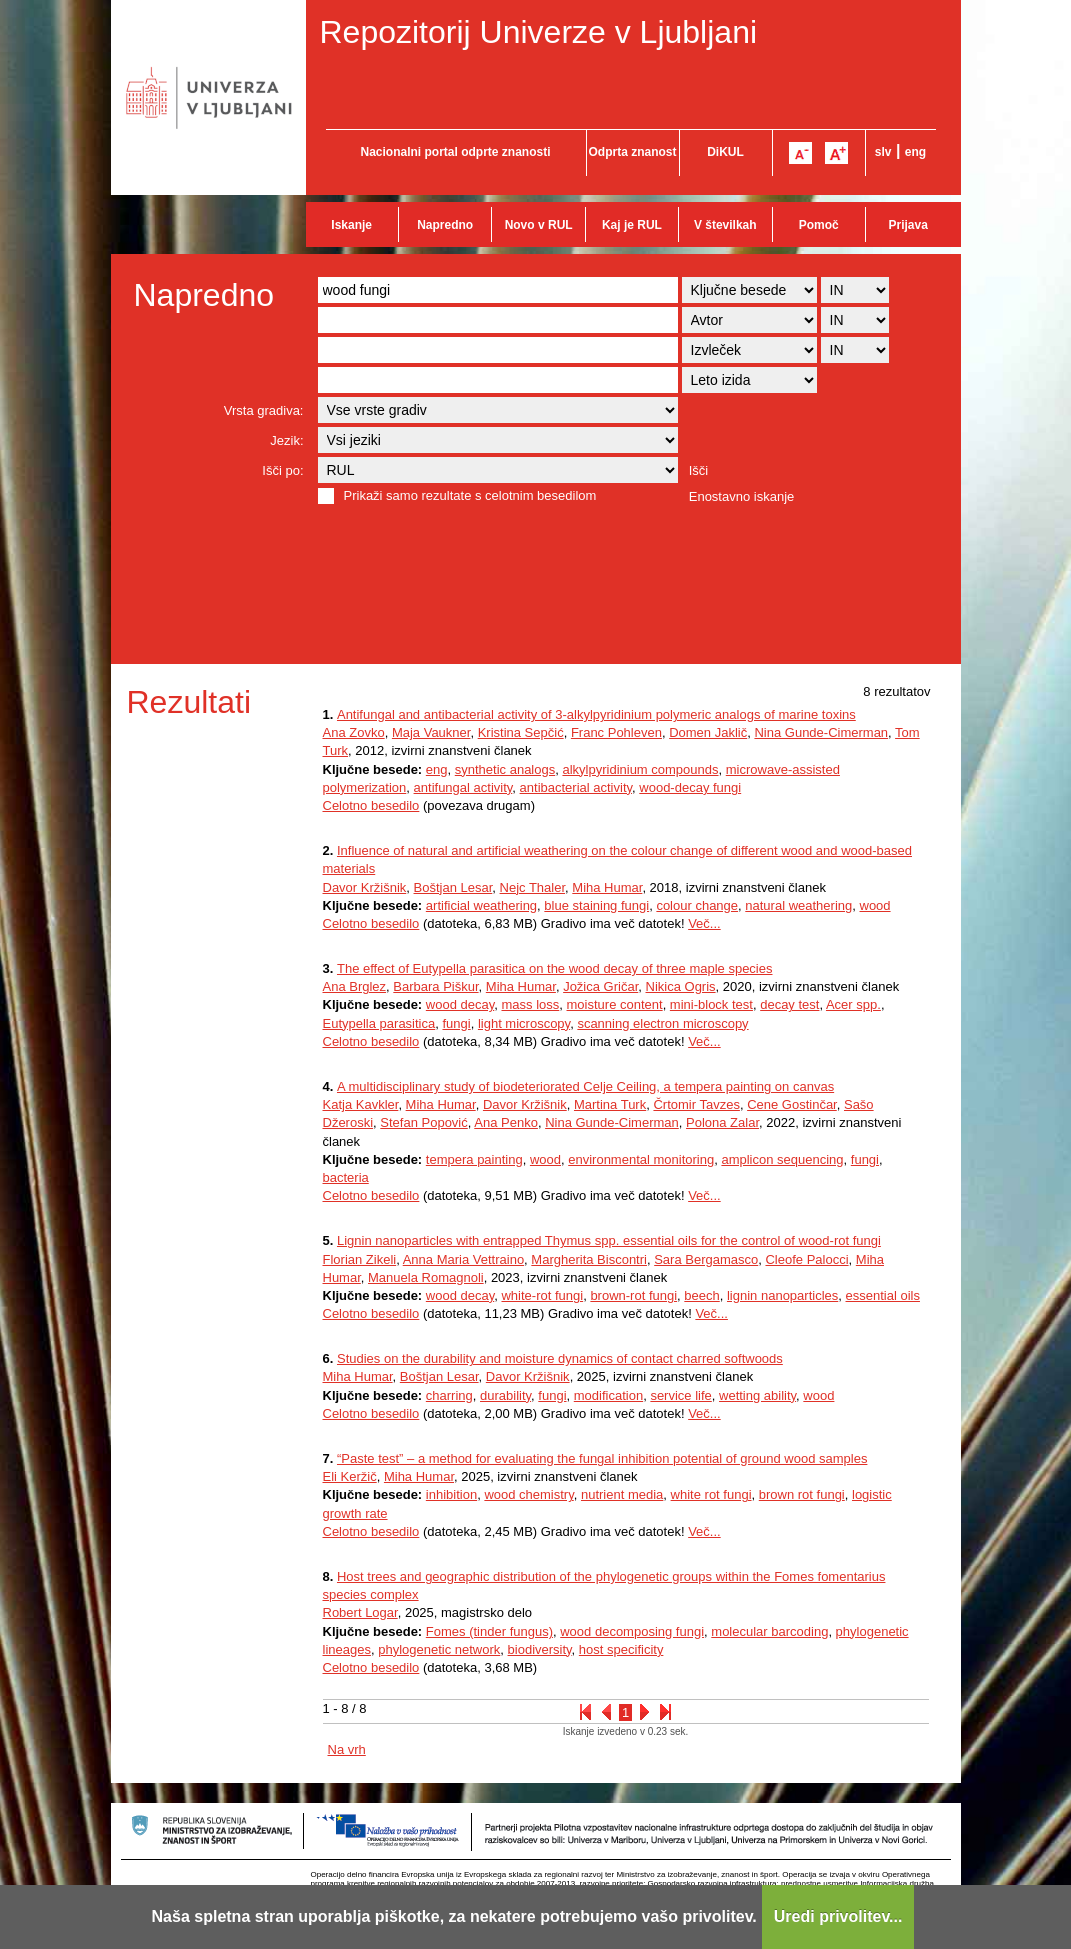  Describe the element at coordinates (361, 1104) in the screenshot. I see `Katja Kavkler` at that location.